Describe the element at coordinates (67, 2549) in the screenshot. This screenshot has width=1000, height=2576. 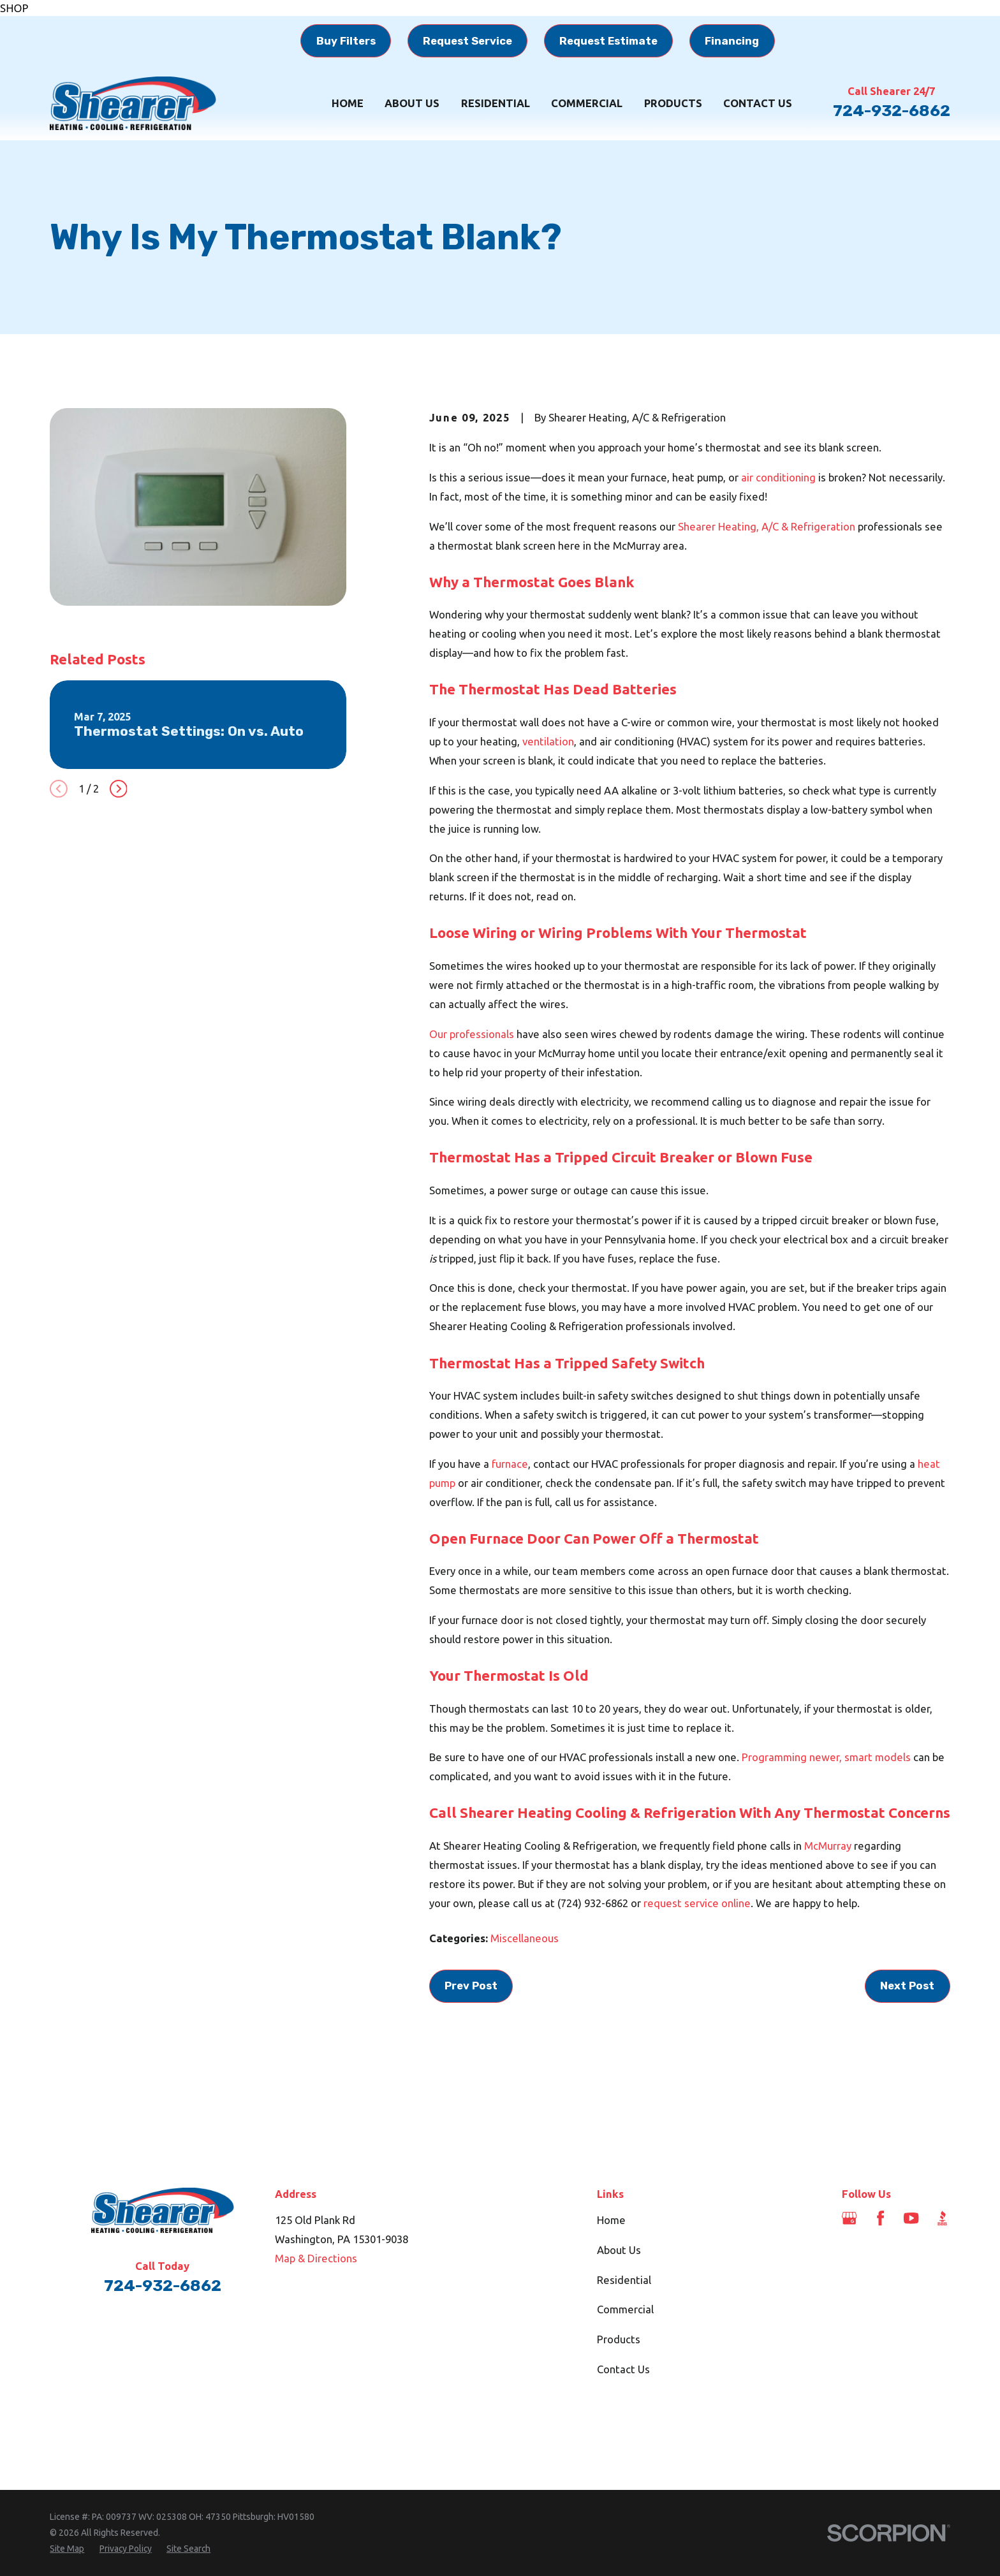
I see `[menuitem]` at that location.